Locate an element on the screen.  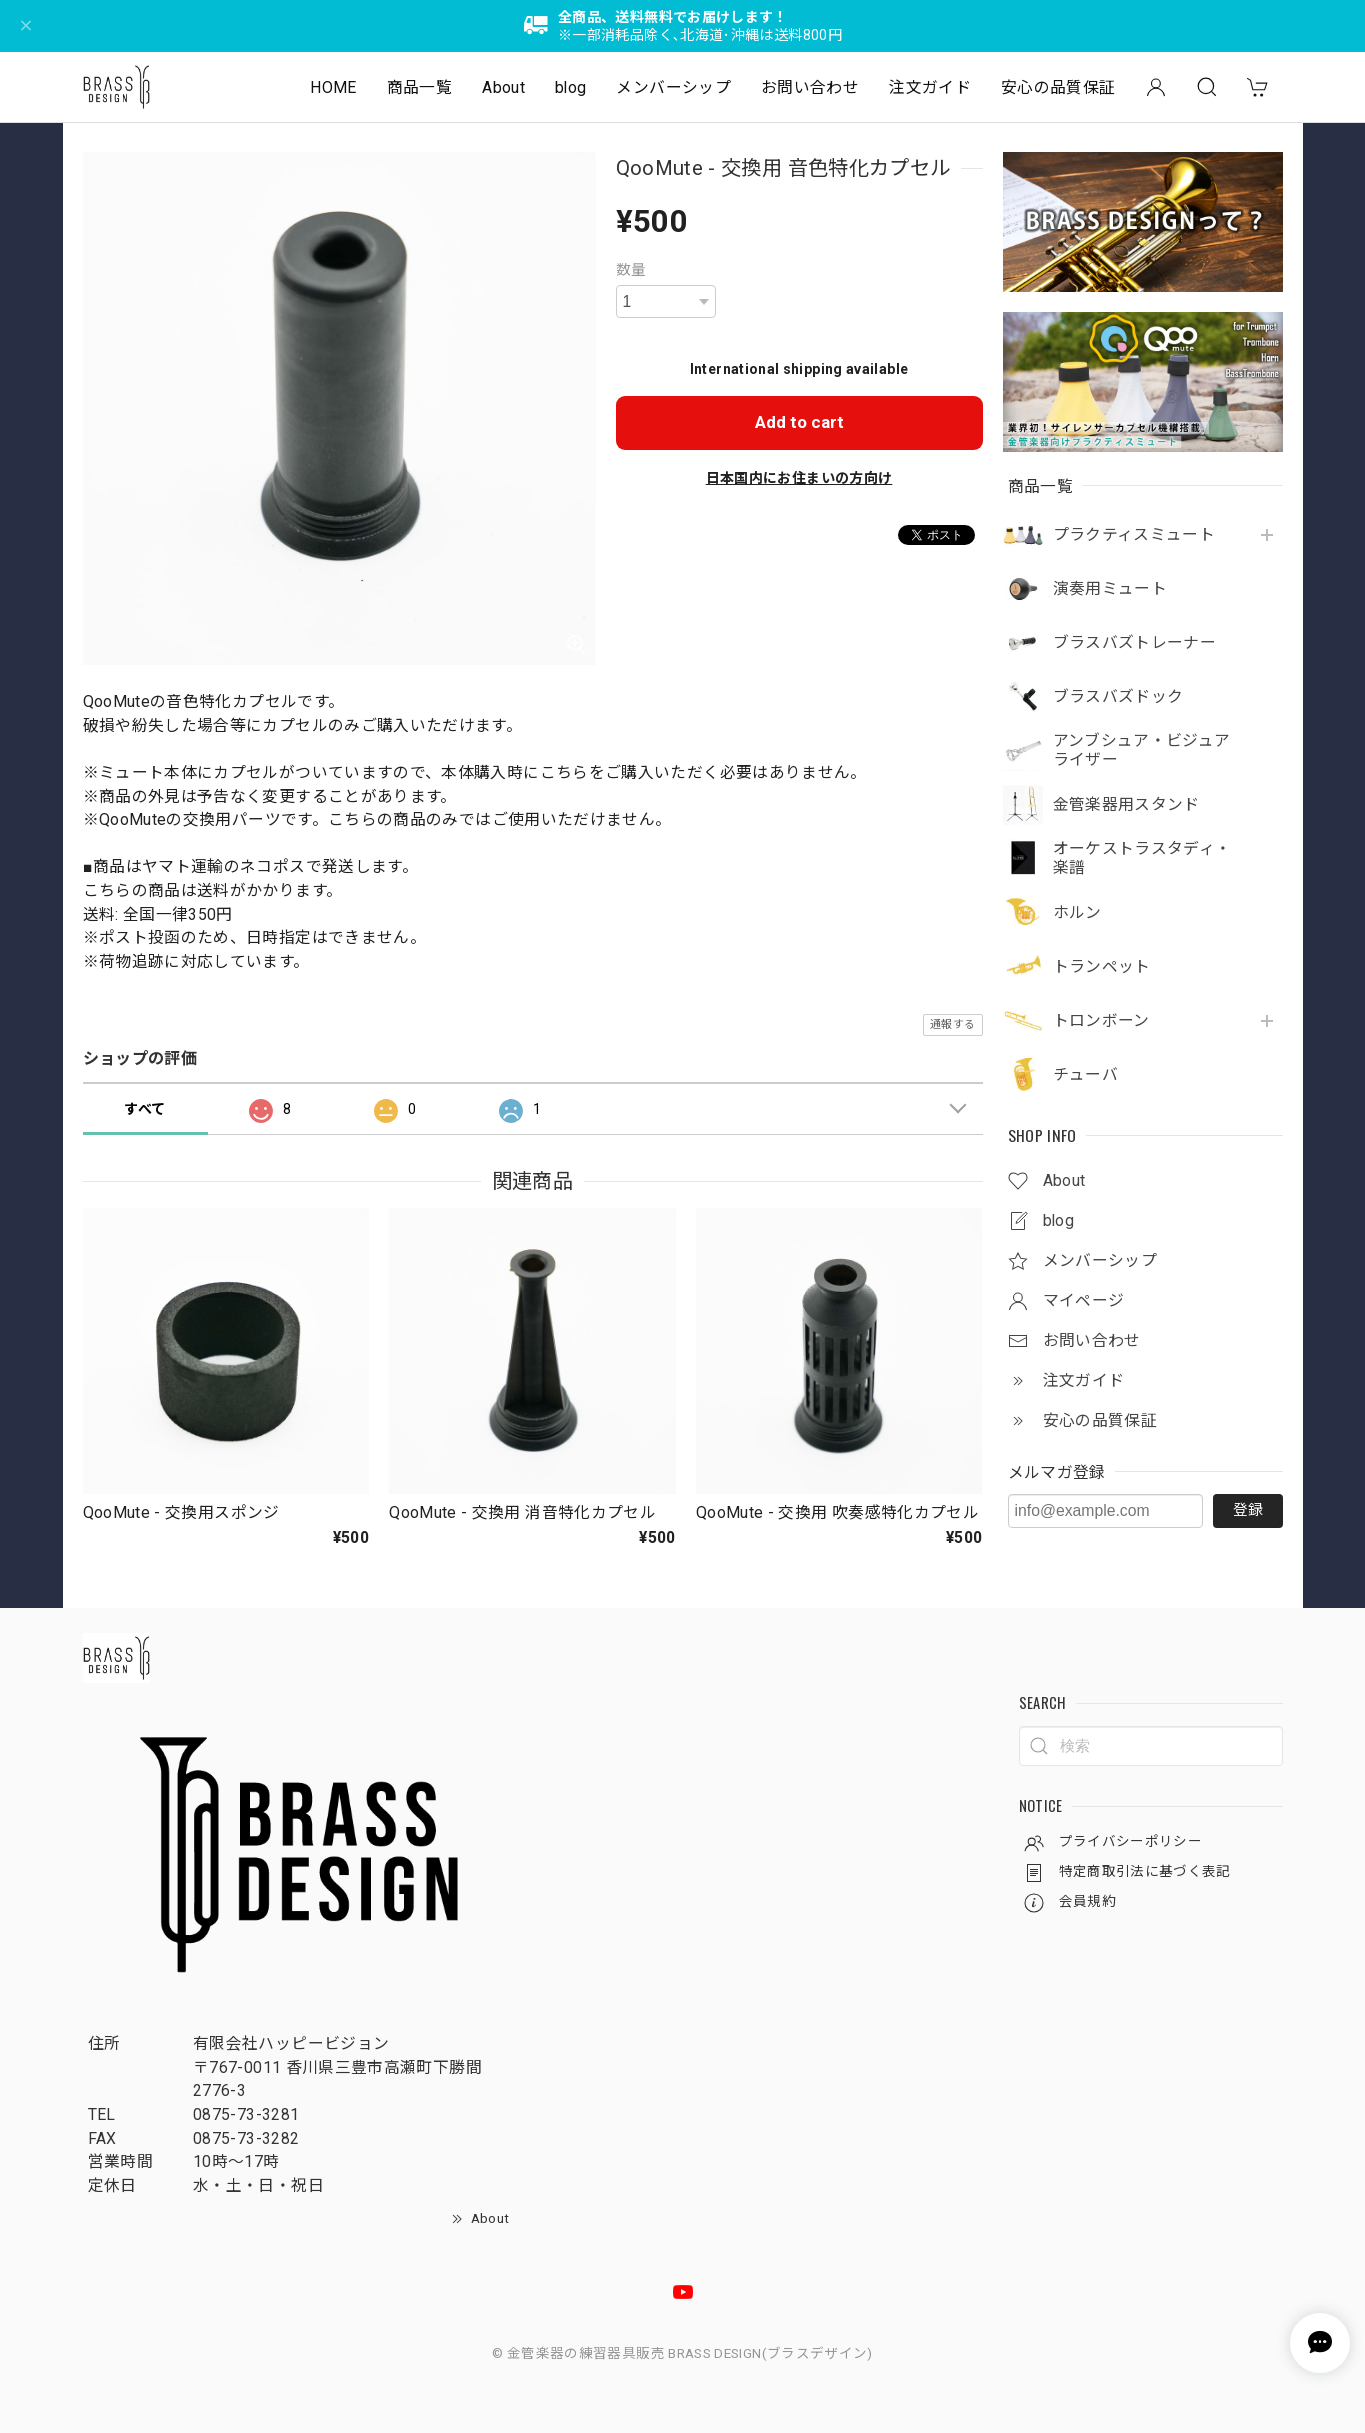
アンブシュア・ビジュアライザー is located at coordinates (1142, 750).